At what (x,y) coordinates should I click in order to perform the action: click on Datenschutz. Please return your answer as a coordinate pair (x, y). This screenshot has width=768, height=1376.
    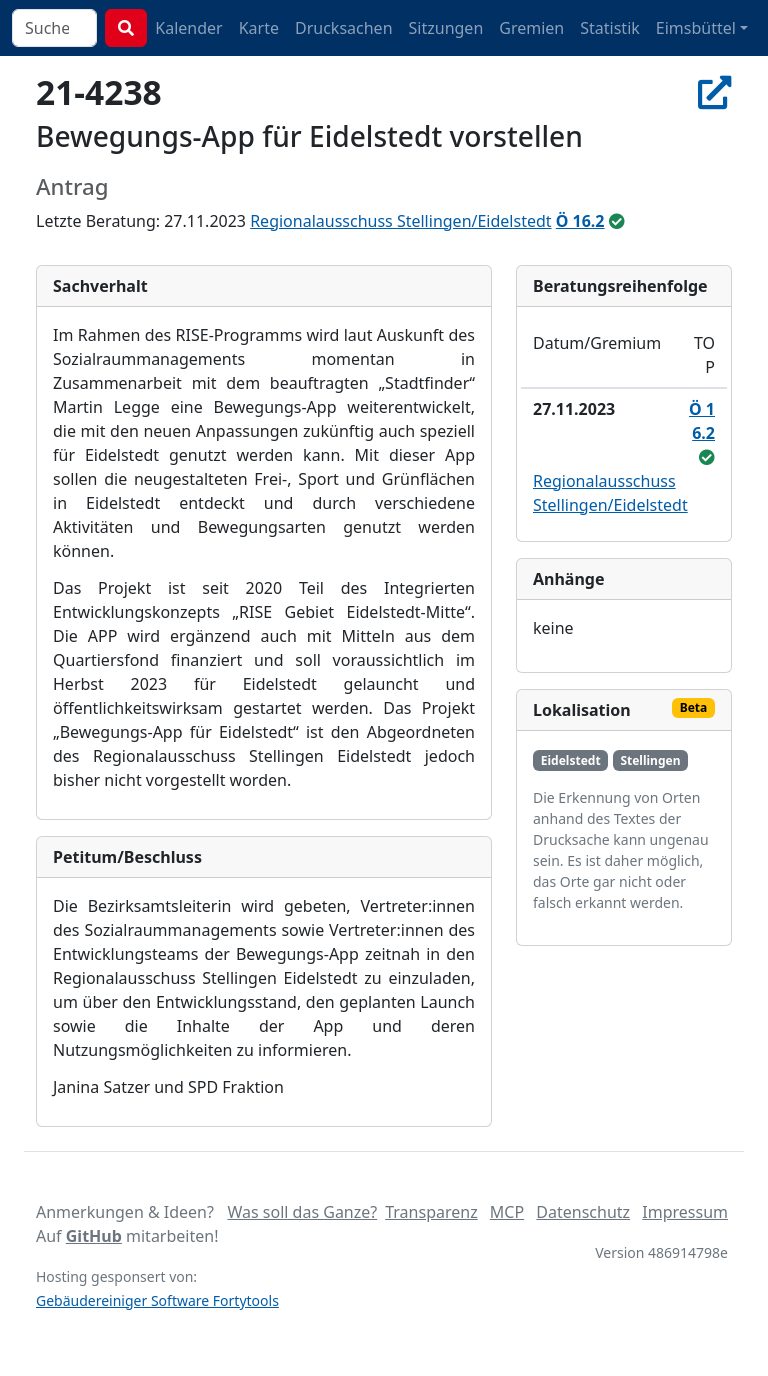
    Looking at the image, I should click on (583, 1212).